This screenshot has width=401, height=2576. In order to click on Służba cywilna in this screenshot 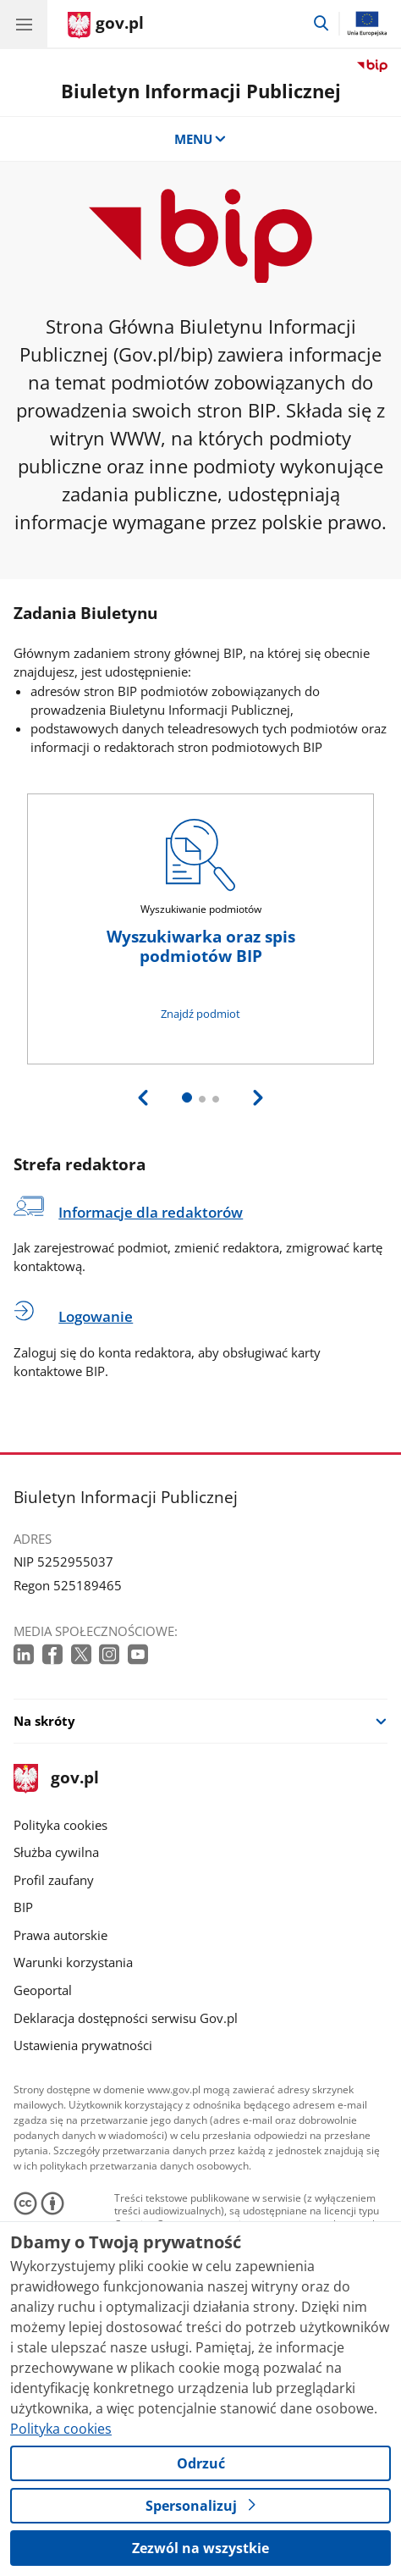, I will do `click(56, 1852)`.